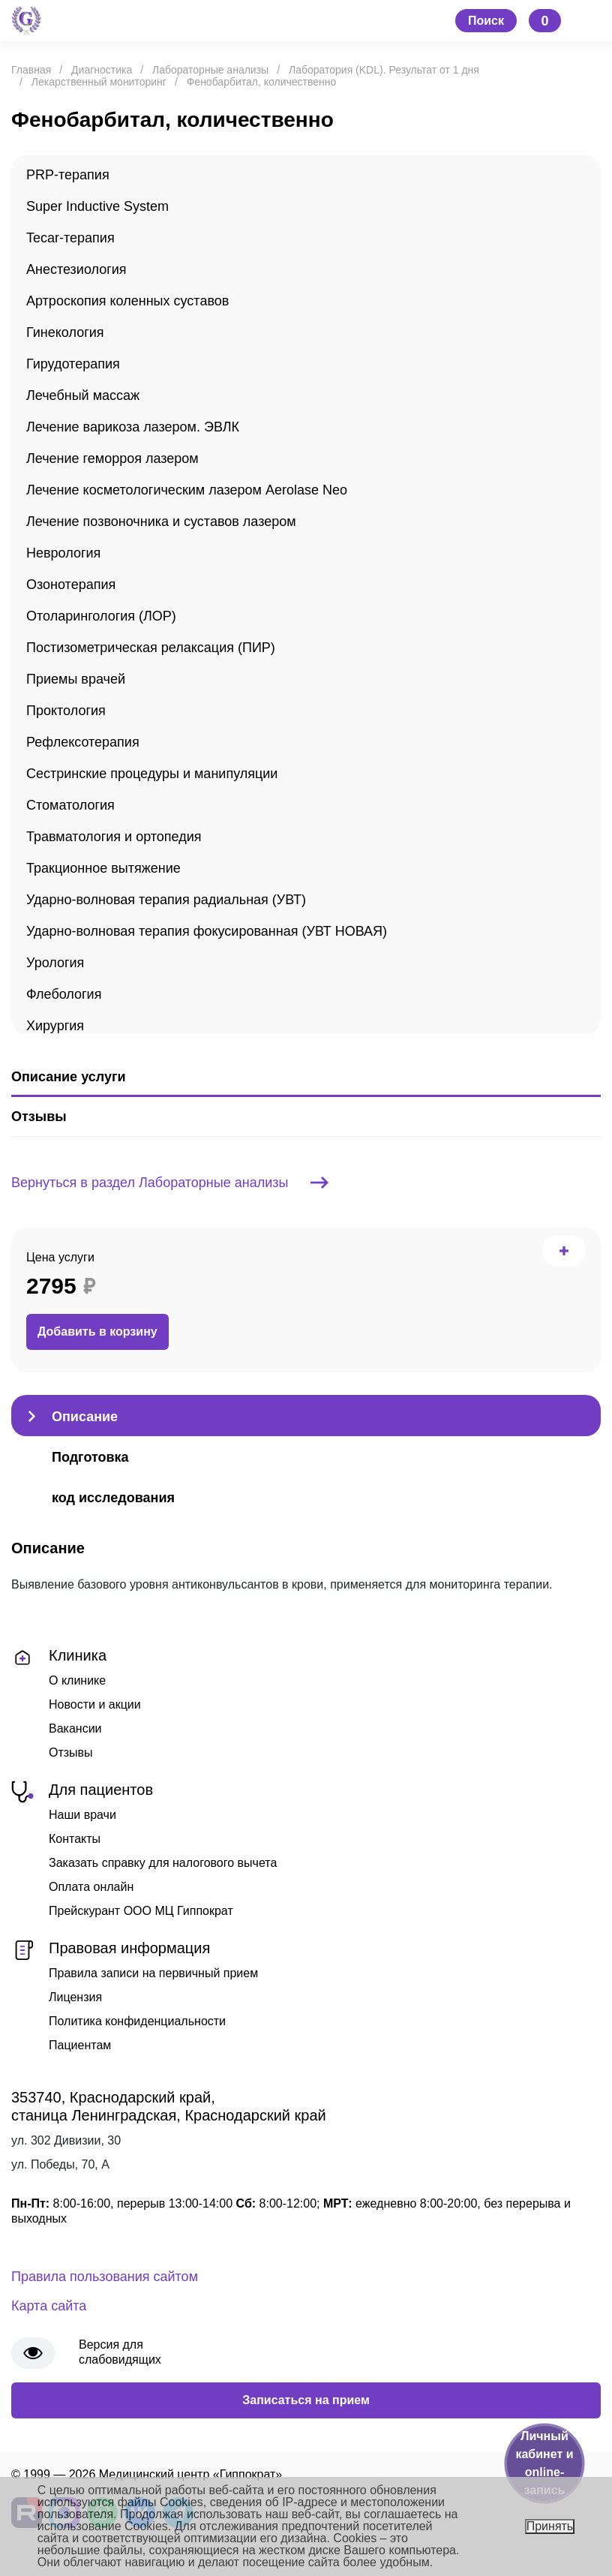 The width and height of the screenshot is (612, 2576). What do you see at coordinates (68, 1076) in the screenshot?
I see `Описание услуги [tab]` at bounding box center [68, 1076].